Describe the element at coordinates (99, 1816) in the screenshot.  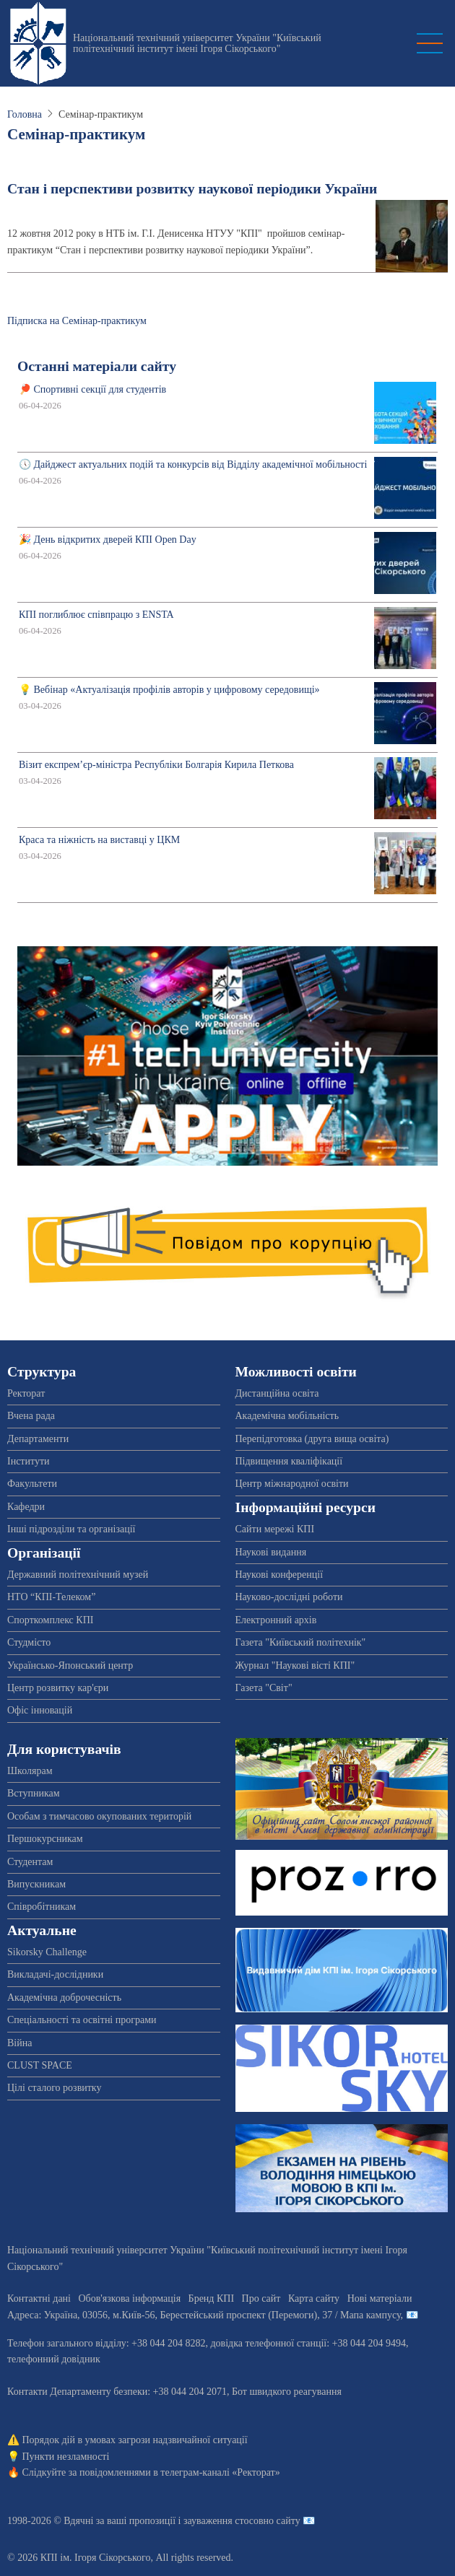
I see `Особам з тимчасово окупованих територій` at that location.